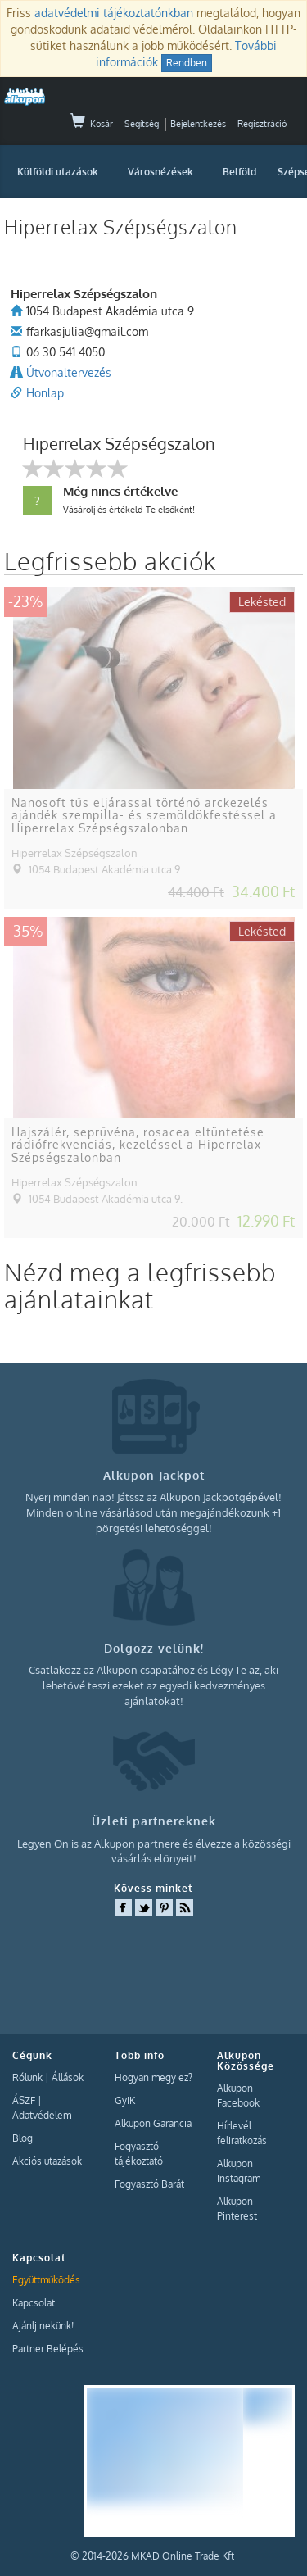 This screenshot has width=307, height=2576. I want to click on Akciós utazások, so click(47, 2161).